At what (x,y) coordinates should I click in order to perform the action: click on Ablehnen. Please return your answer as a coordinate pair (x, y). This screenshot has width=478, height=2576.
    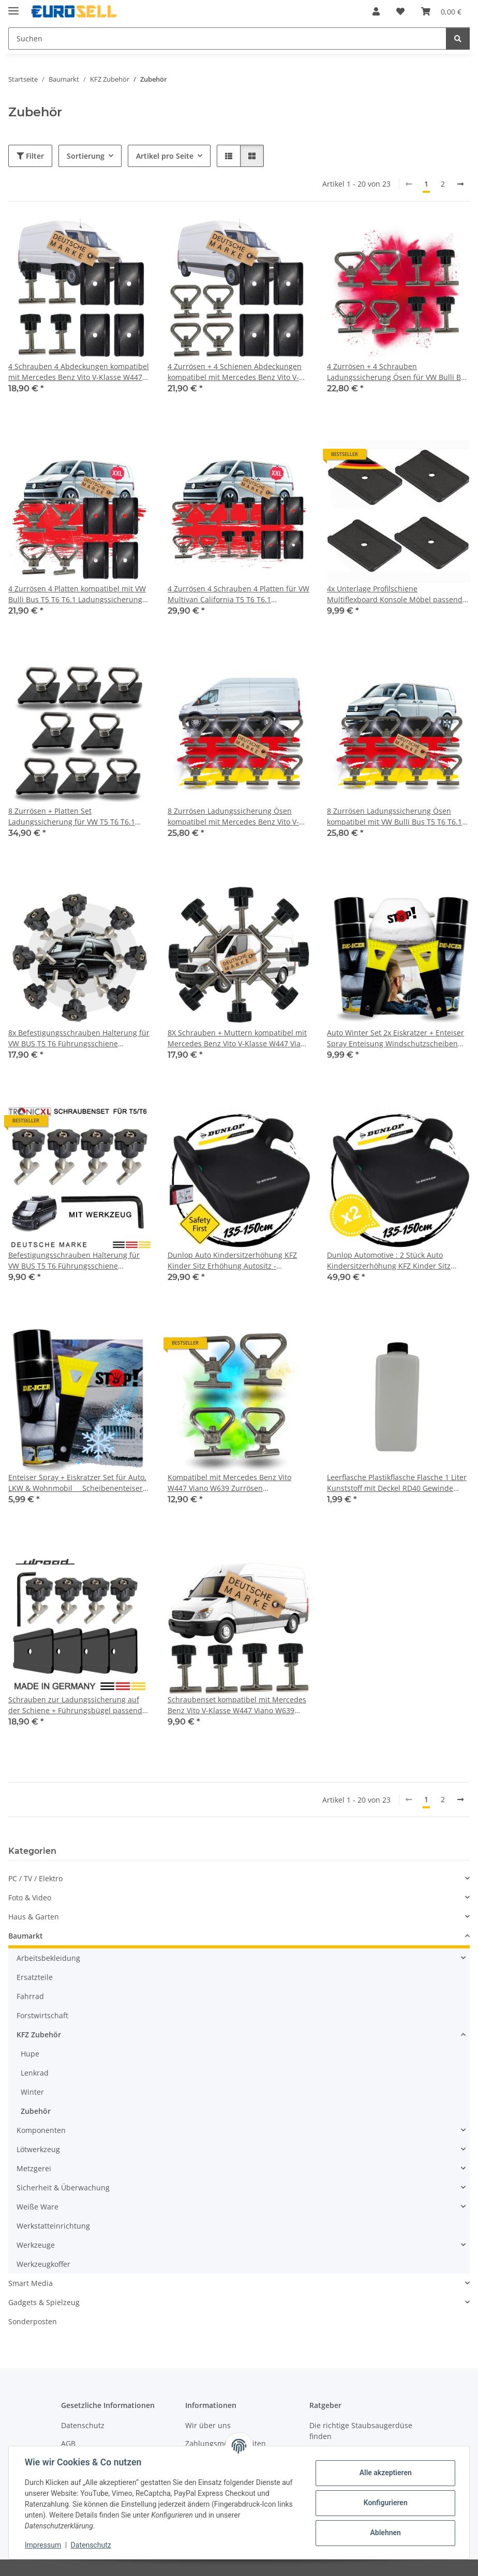
    Looking at the image, I should click on (384, 2532).